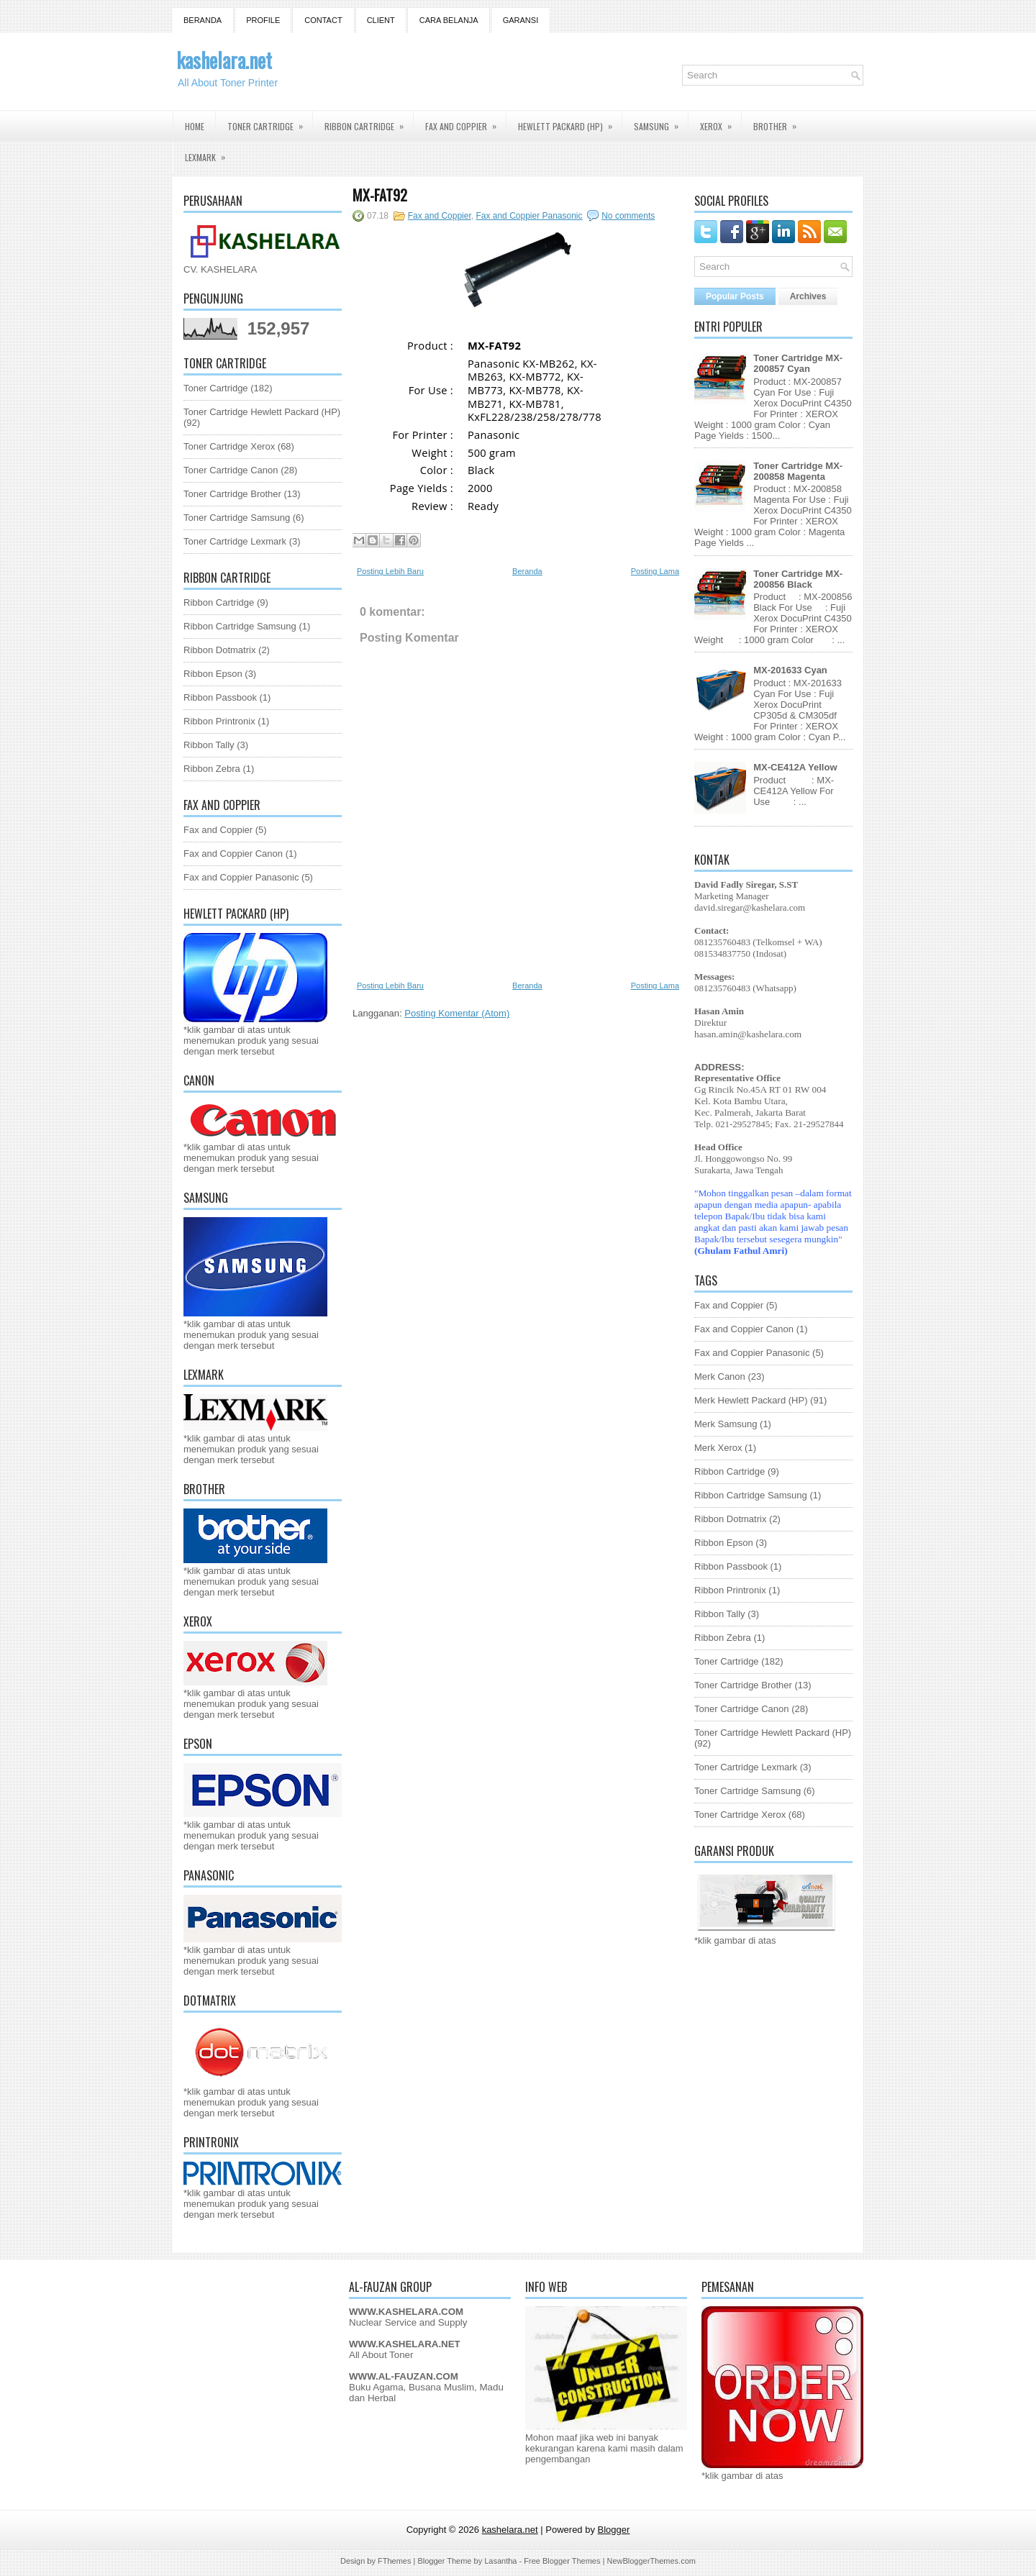  Describe the element at coordinates (234, 541) in the screenshot. I see `Toner Cartridge Lexmark` at that location.